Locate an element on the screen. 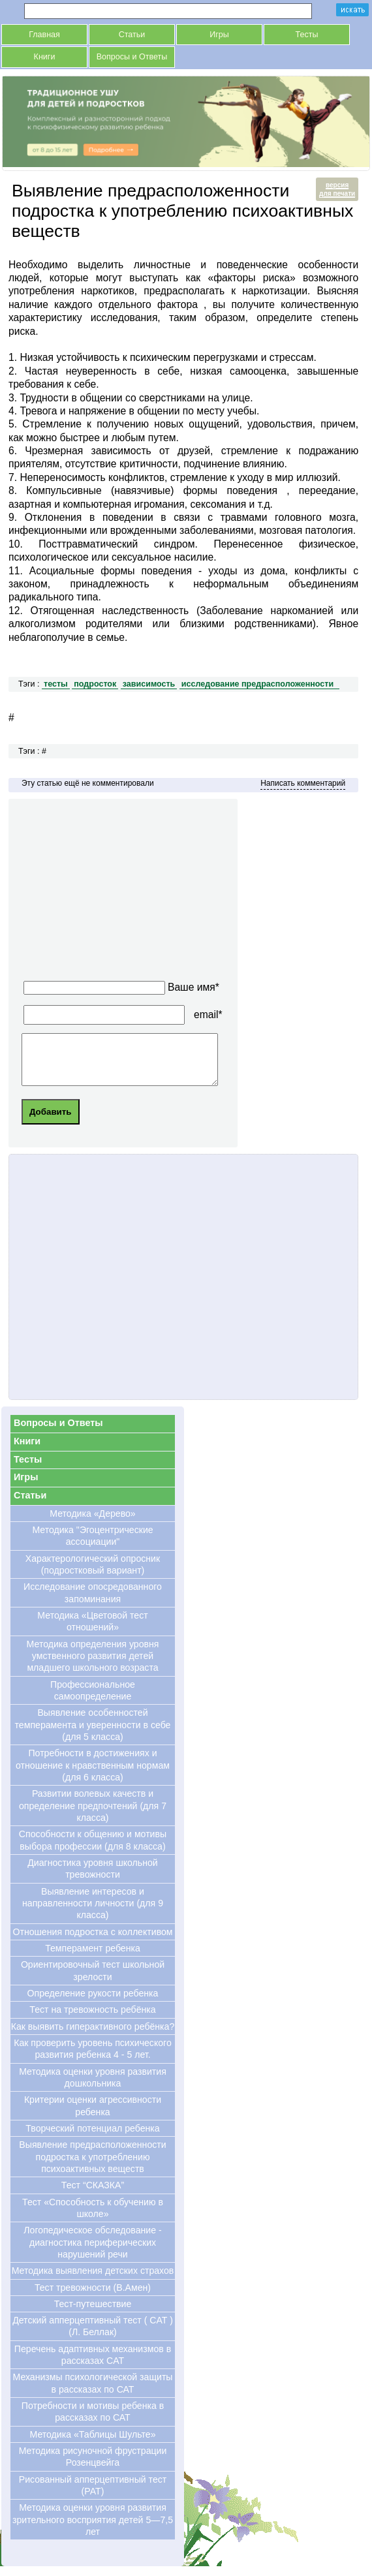 This screenshot has height=2576, width=372. Определение рукости ребенка is located at coordinates (93, 2003).